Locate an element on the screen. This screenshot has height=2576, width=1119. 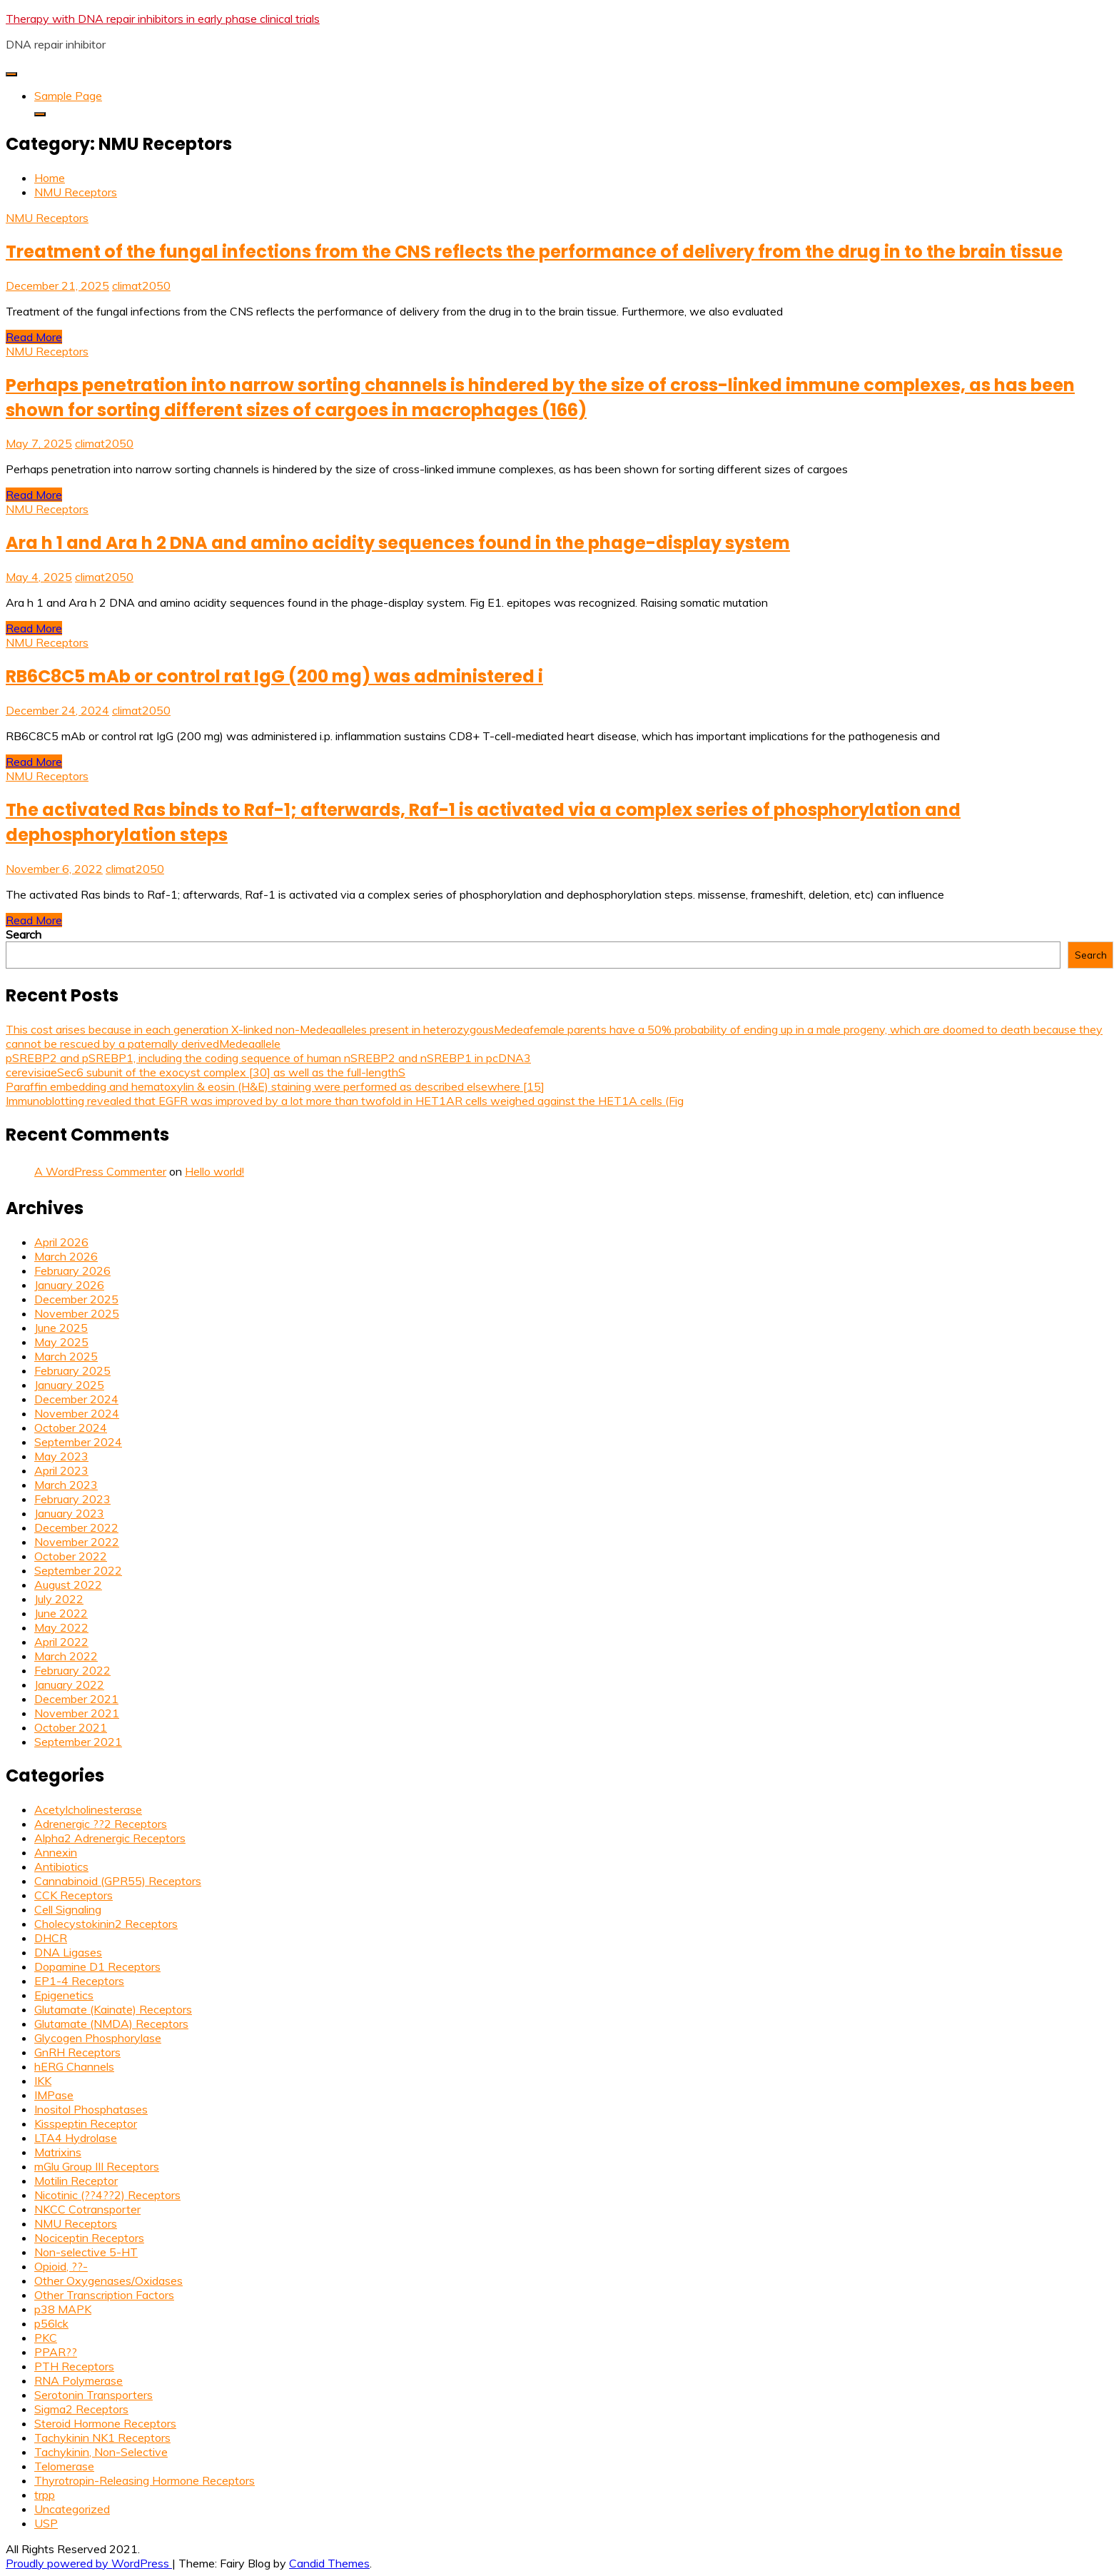
pSREBP2 and pSREBP1, including the coding sequence of human nSREBP2 and nSREBP1 in pcDNA3 is located at coordinates (268, 1058).